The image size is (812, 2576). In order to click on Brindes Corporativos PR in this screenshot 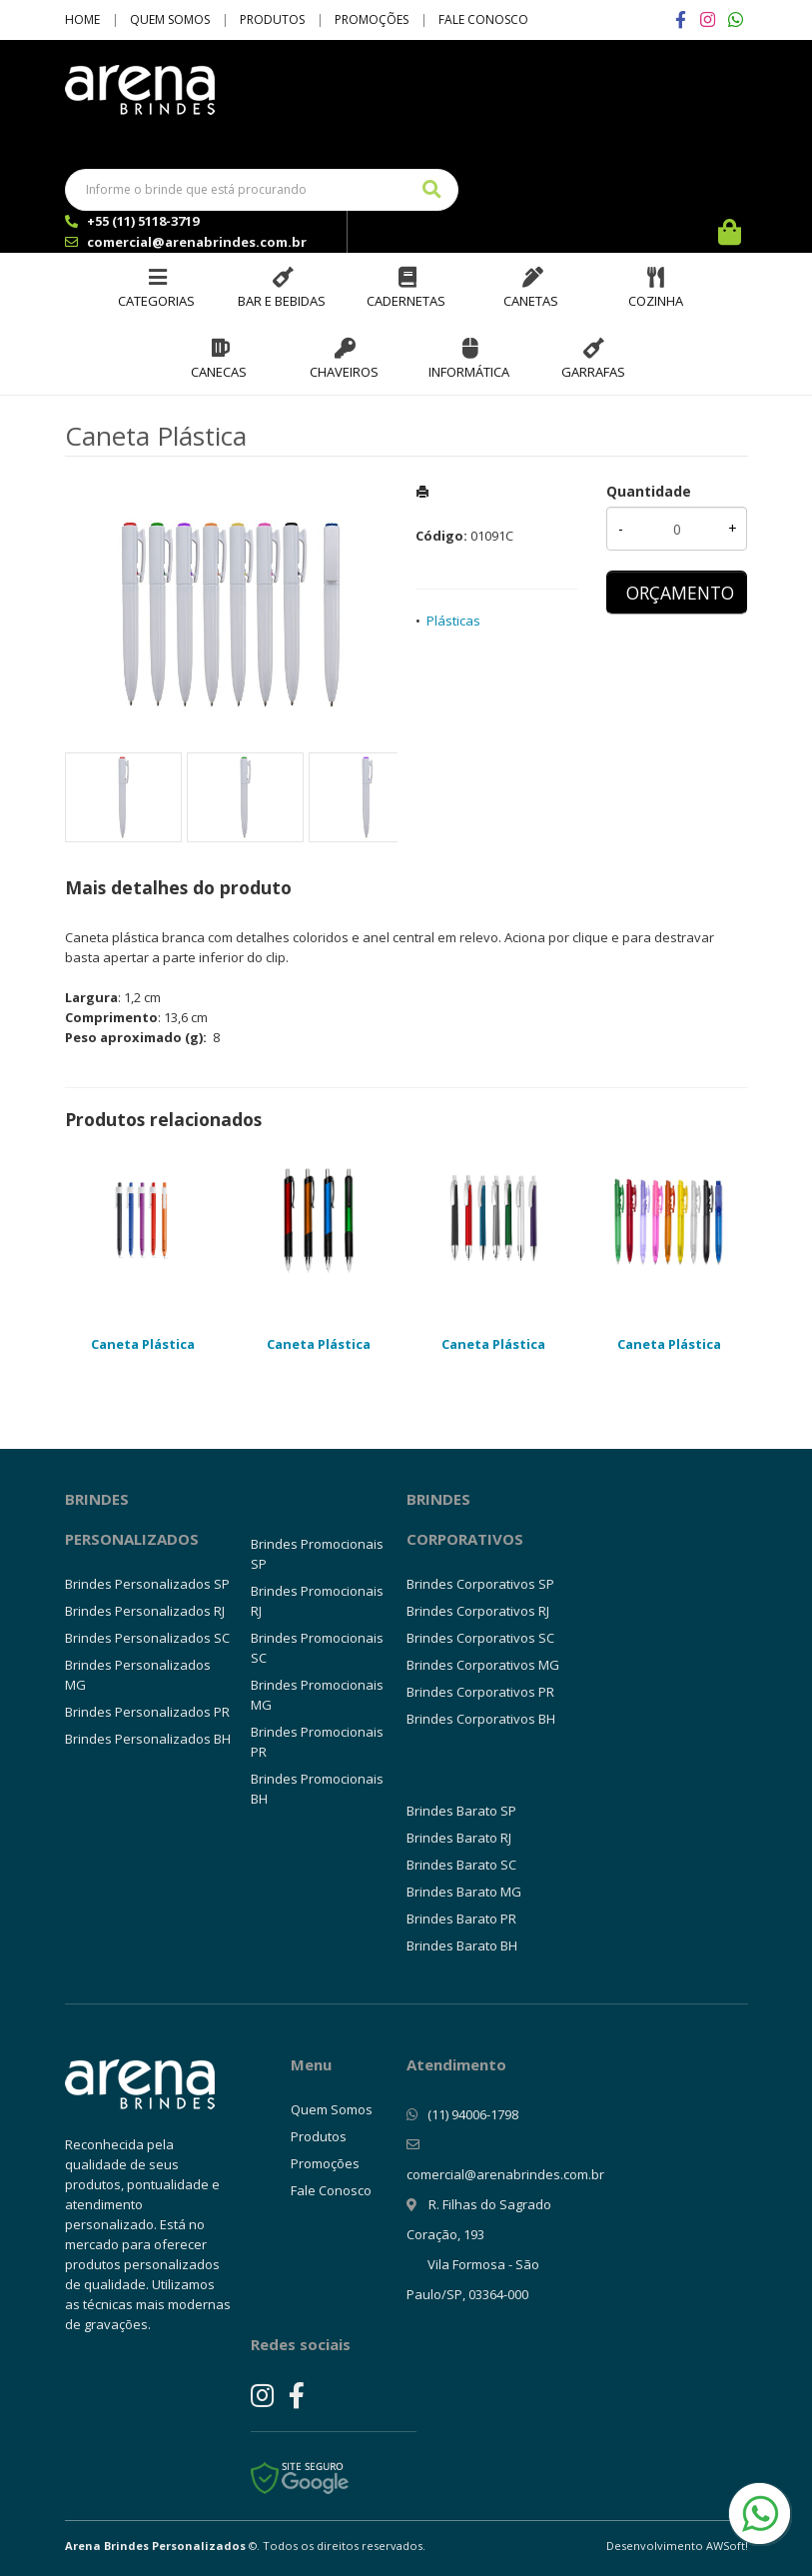, I will do `click(480, 1692)`.